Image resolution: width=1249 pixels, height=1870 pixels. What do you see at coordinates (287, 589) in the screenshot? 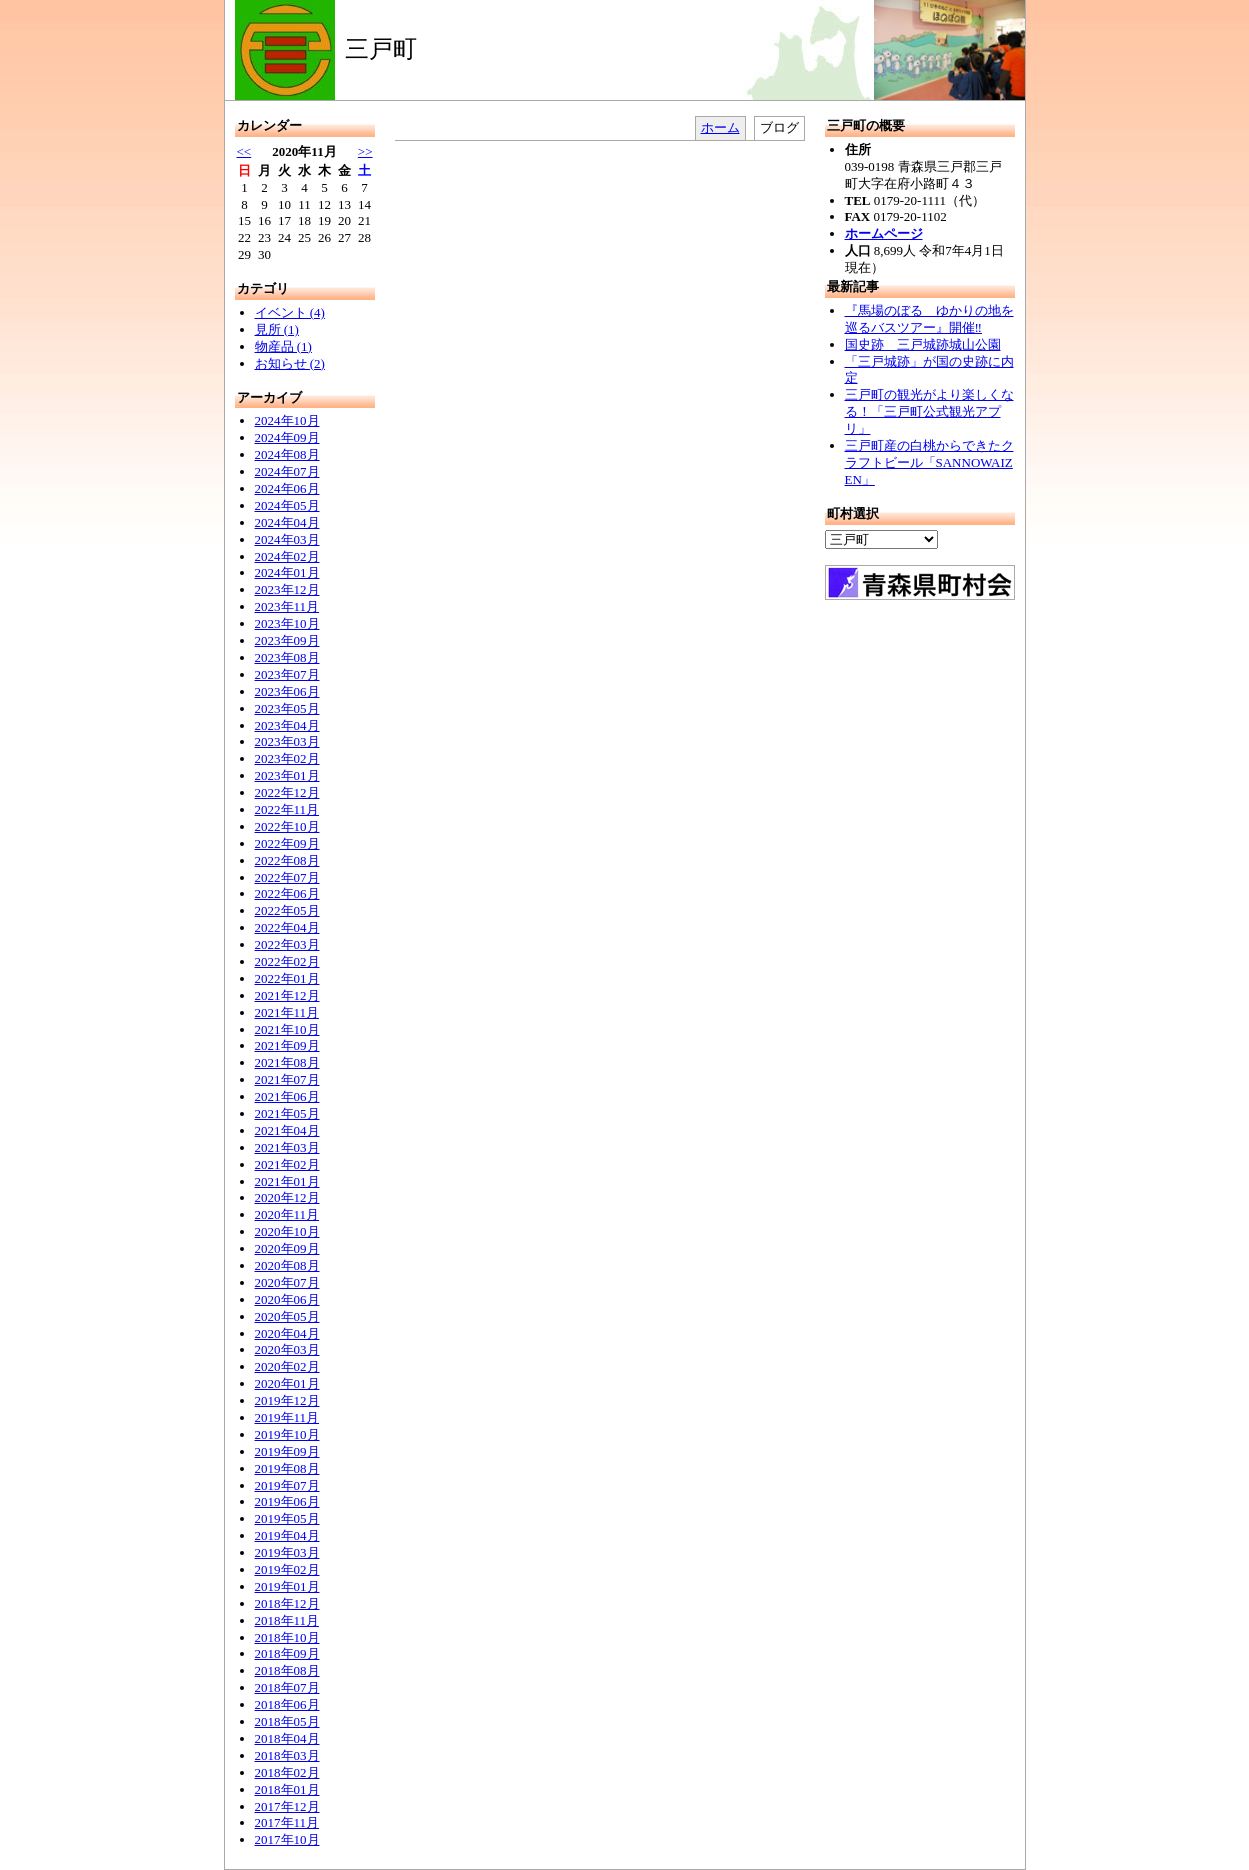
I see `2023年12月` at bounding box center [287, 589].